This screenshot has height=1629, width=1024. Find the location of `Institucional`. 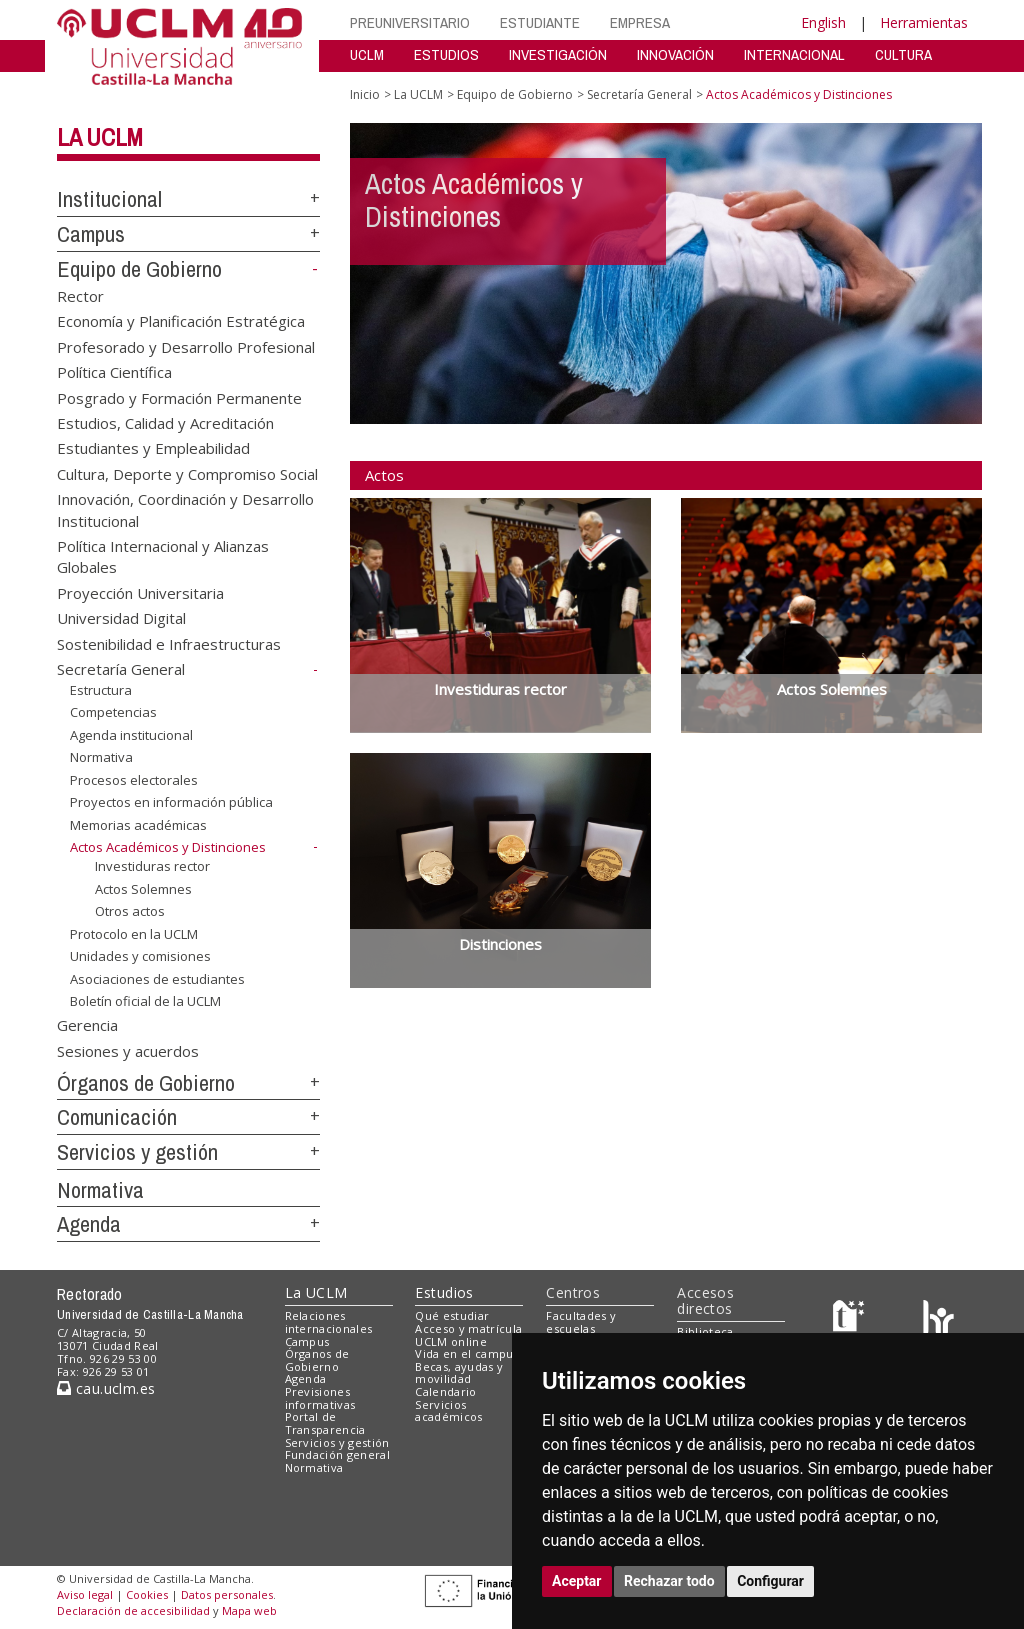

Institucional is located at coordinates (109, 199).